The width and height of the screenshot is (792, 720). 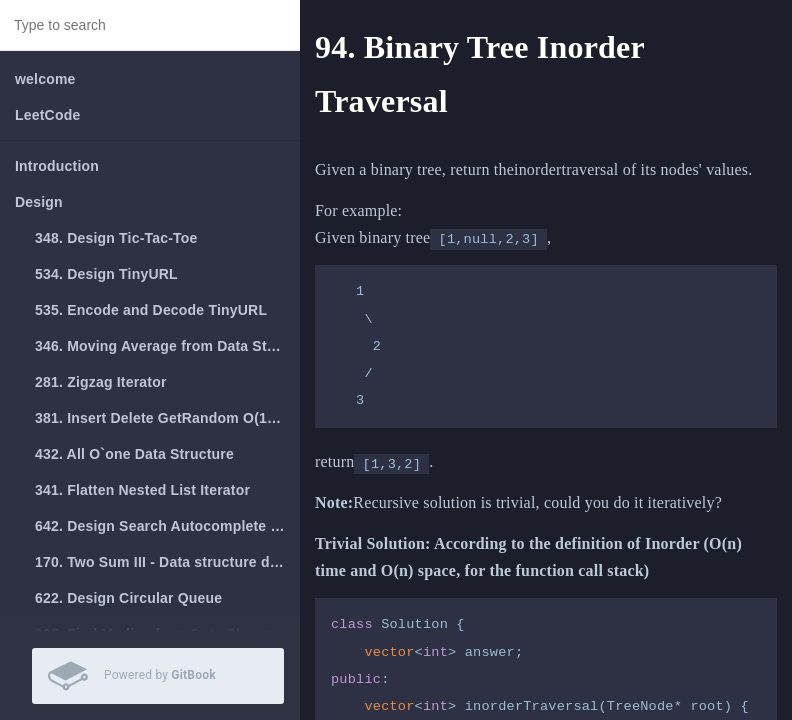 I want to click on Introduction, so click(x=57, y=166).